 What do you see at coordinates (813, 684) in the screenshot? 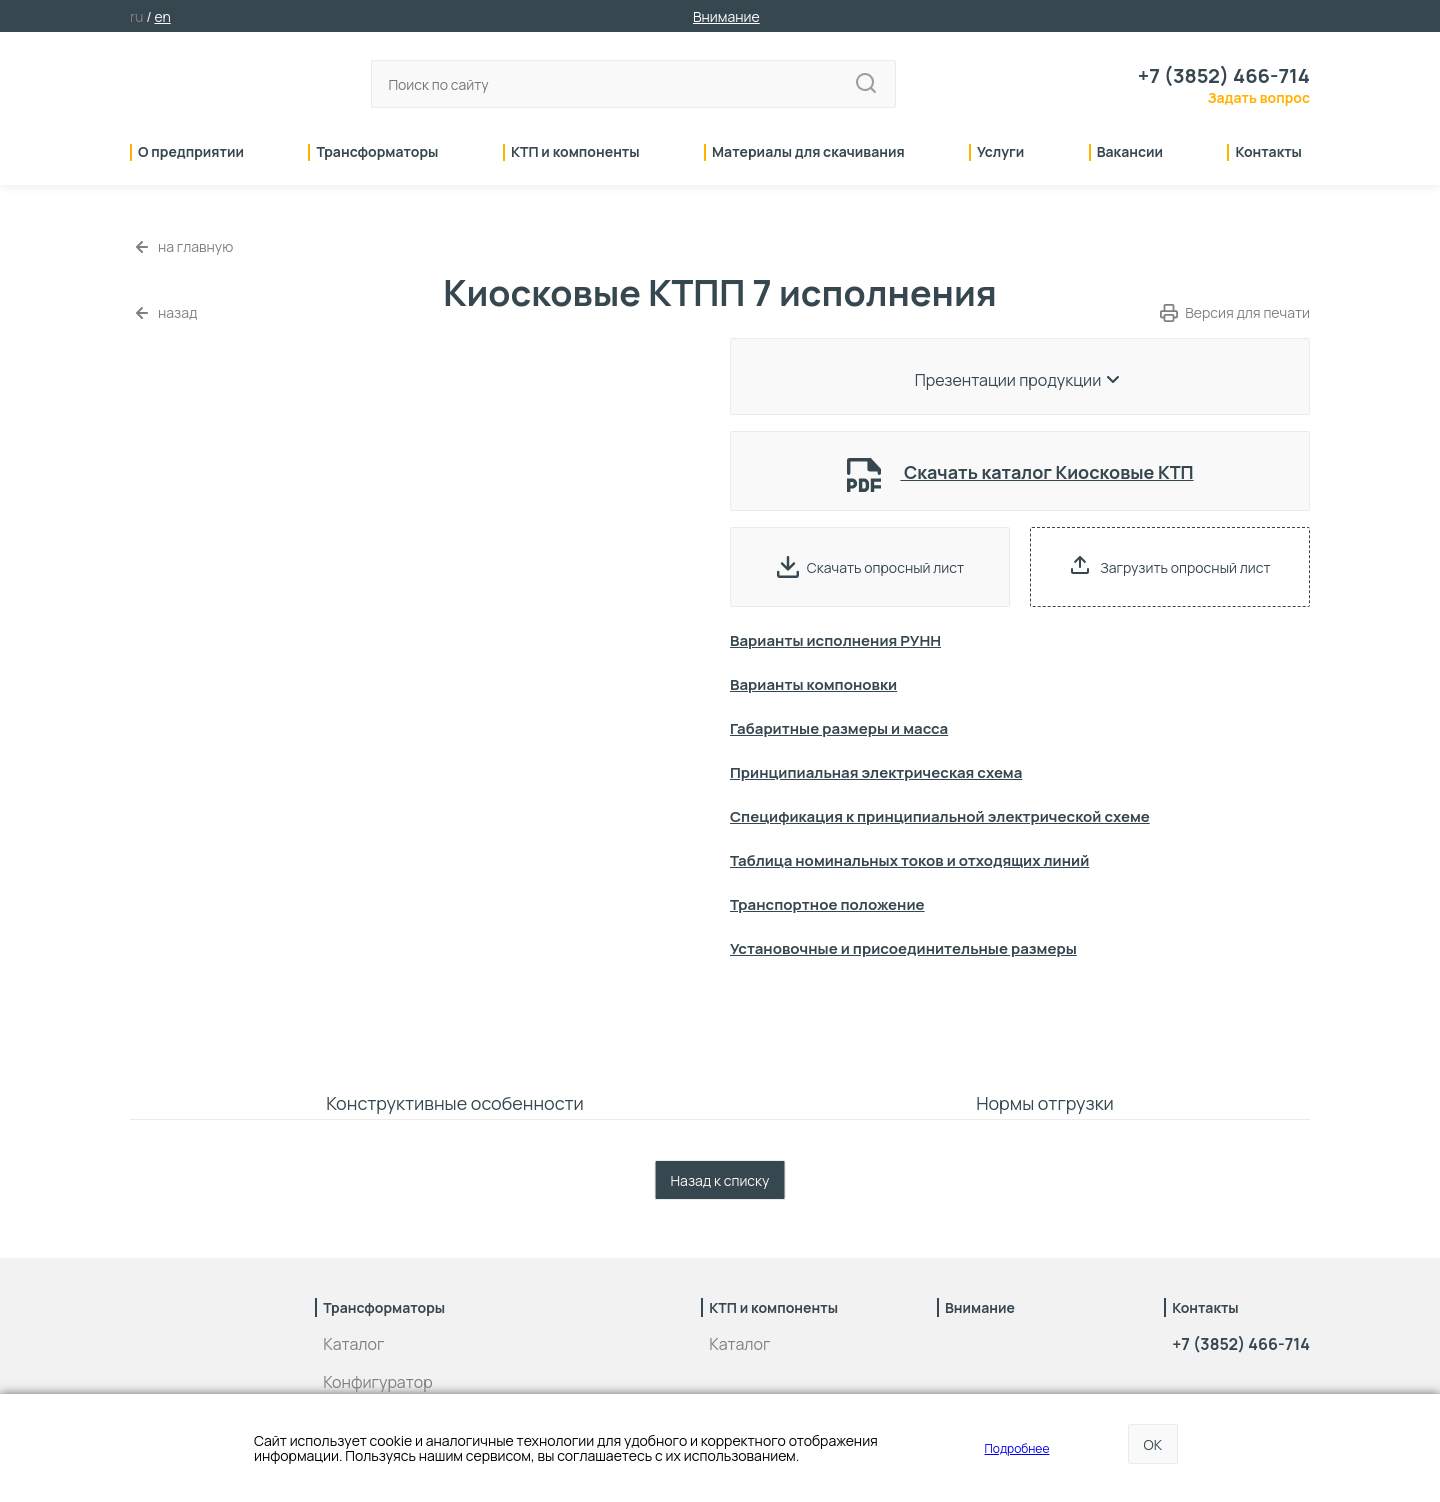
I see `Варианты компоновки` at bounding box center [813, 684].